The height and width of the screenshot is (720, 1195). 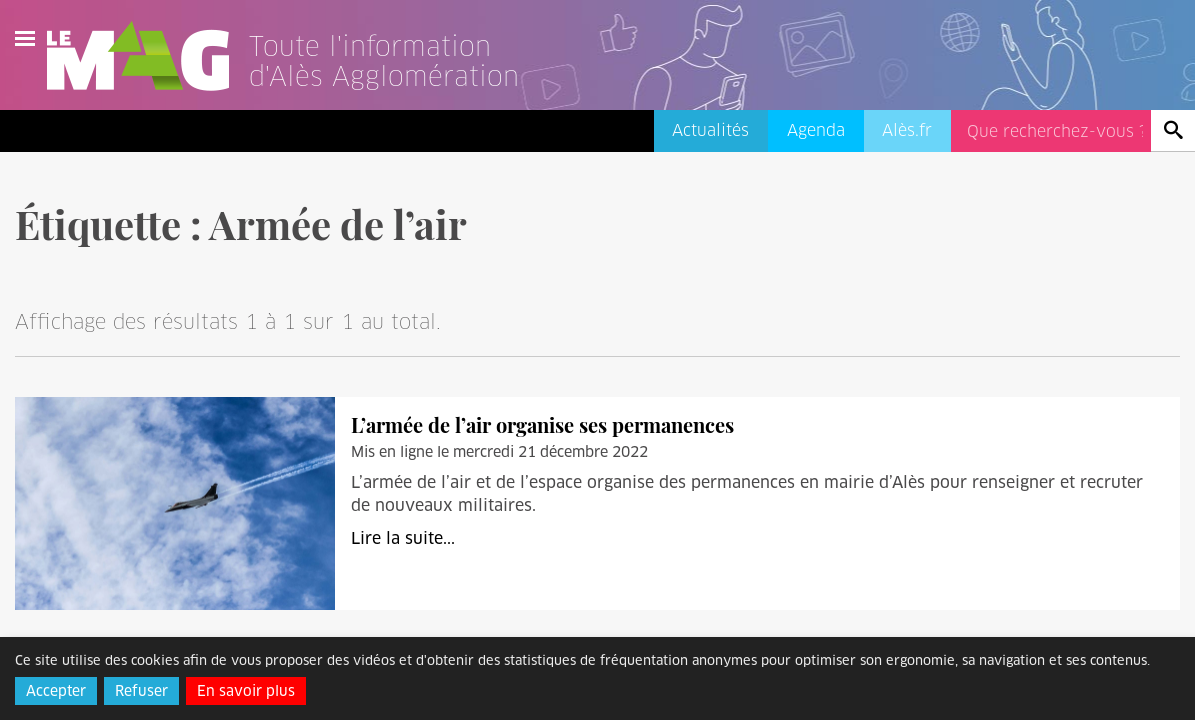 I want to click on Le Mag, so click(x=147, y=56).